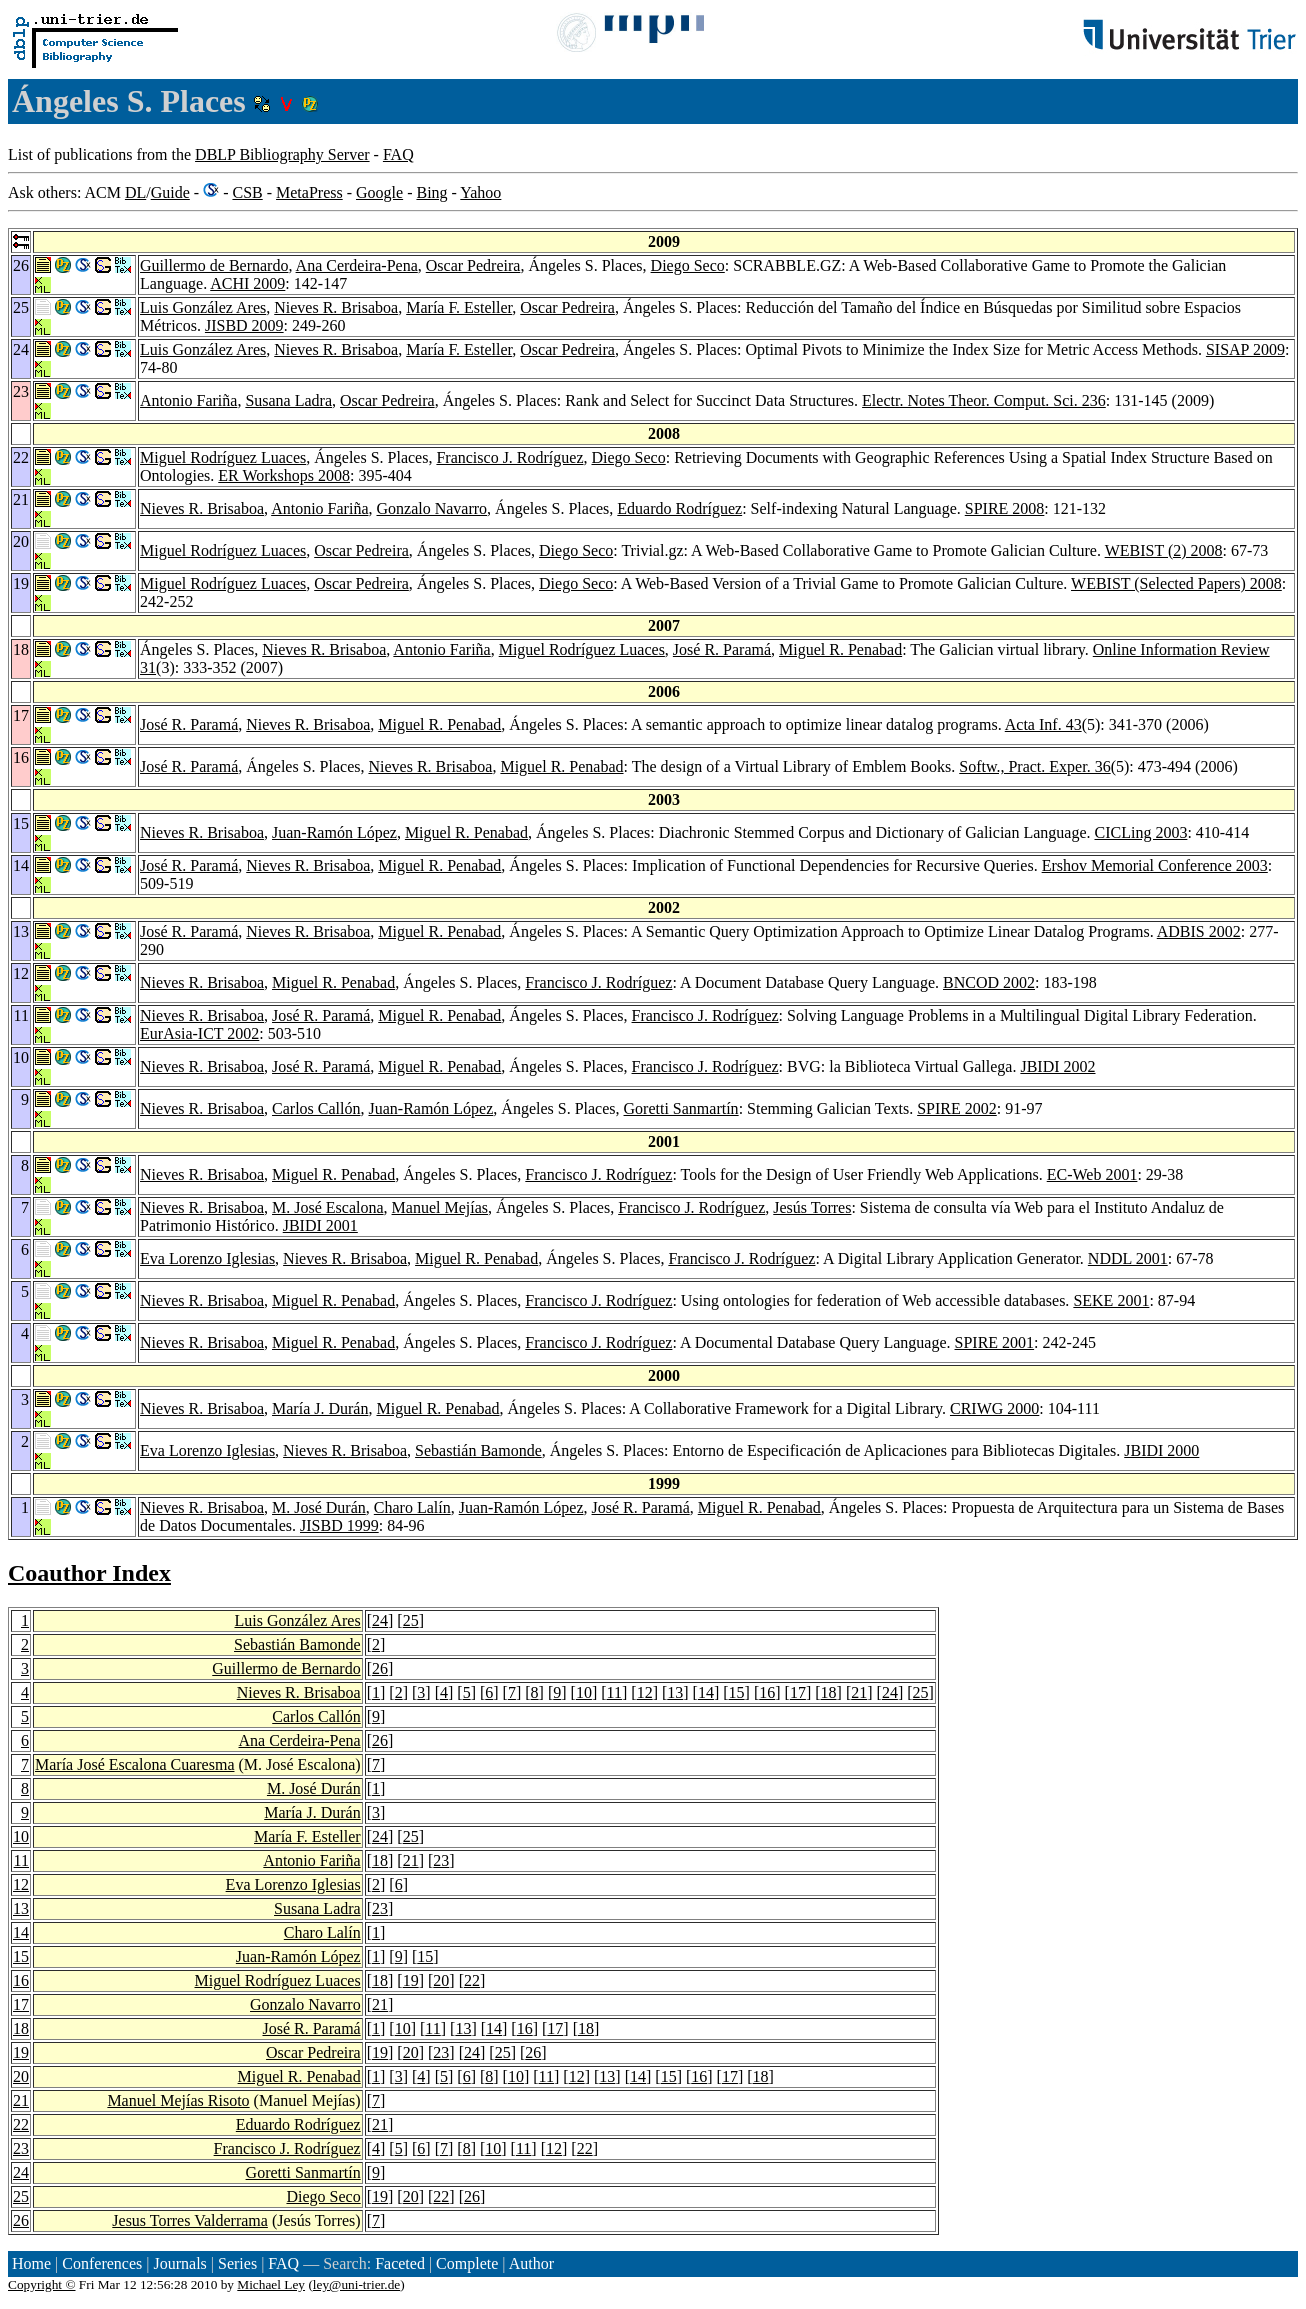 The height and width of the screenshot is (2309, 1306). Describe the element at coordinates (356, 2284) in the screenshot. I see `ley@uni-trier.de` at that location.